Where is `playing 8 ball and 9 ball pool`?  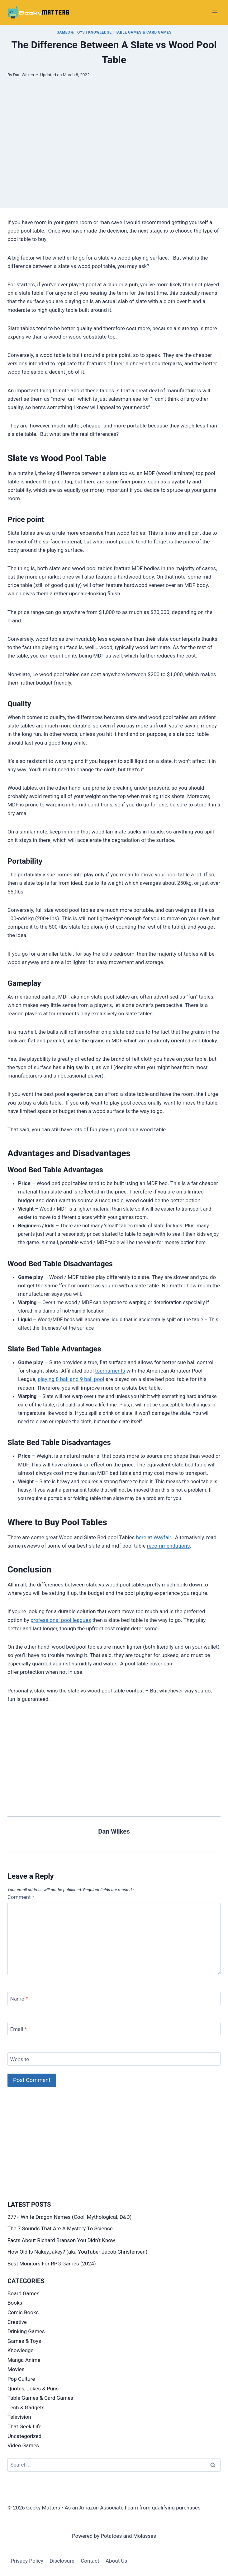
playing 8 ball and 9 ball pool is located at coordinates (71, 1379).